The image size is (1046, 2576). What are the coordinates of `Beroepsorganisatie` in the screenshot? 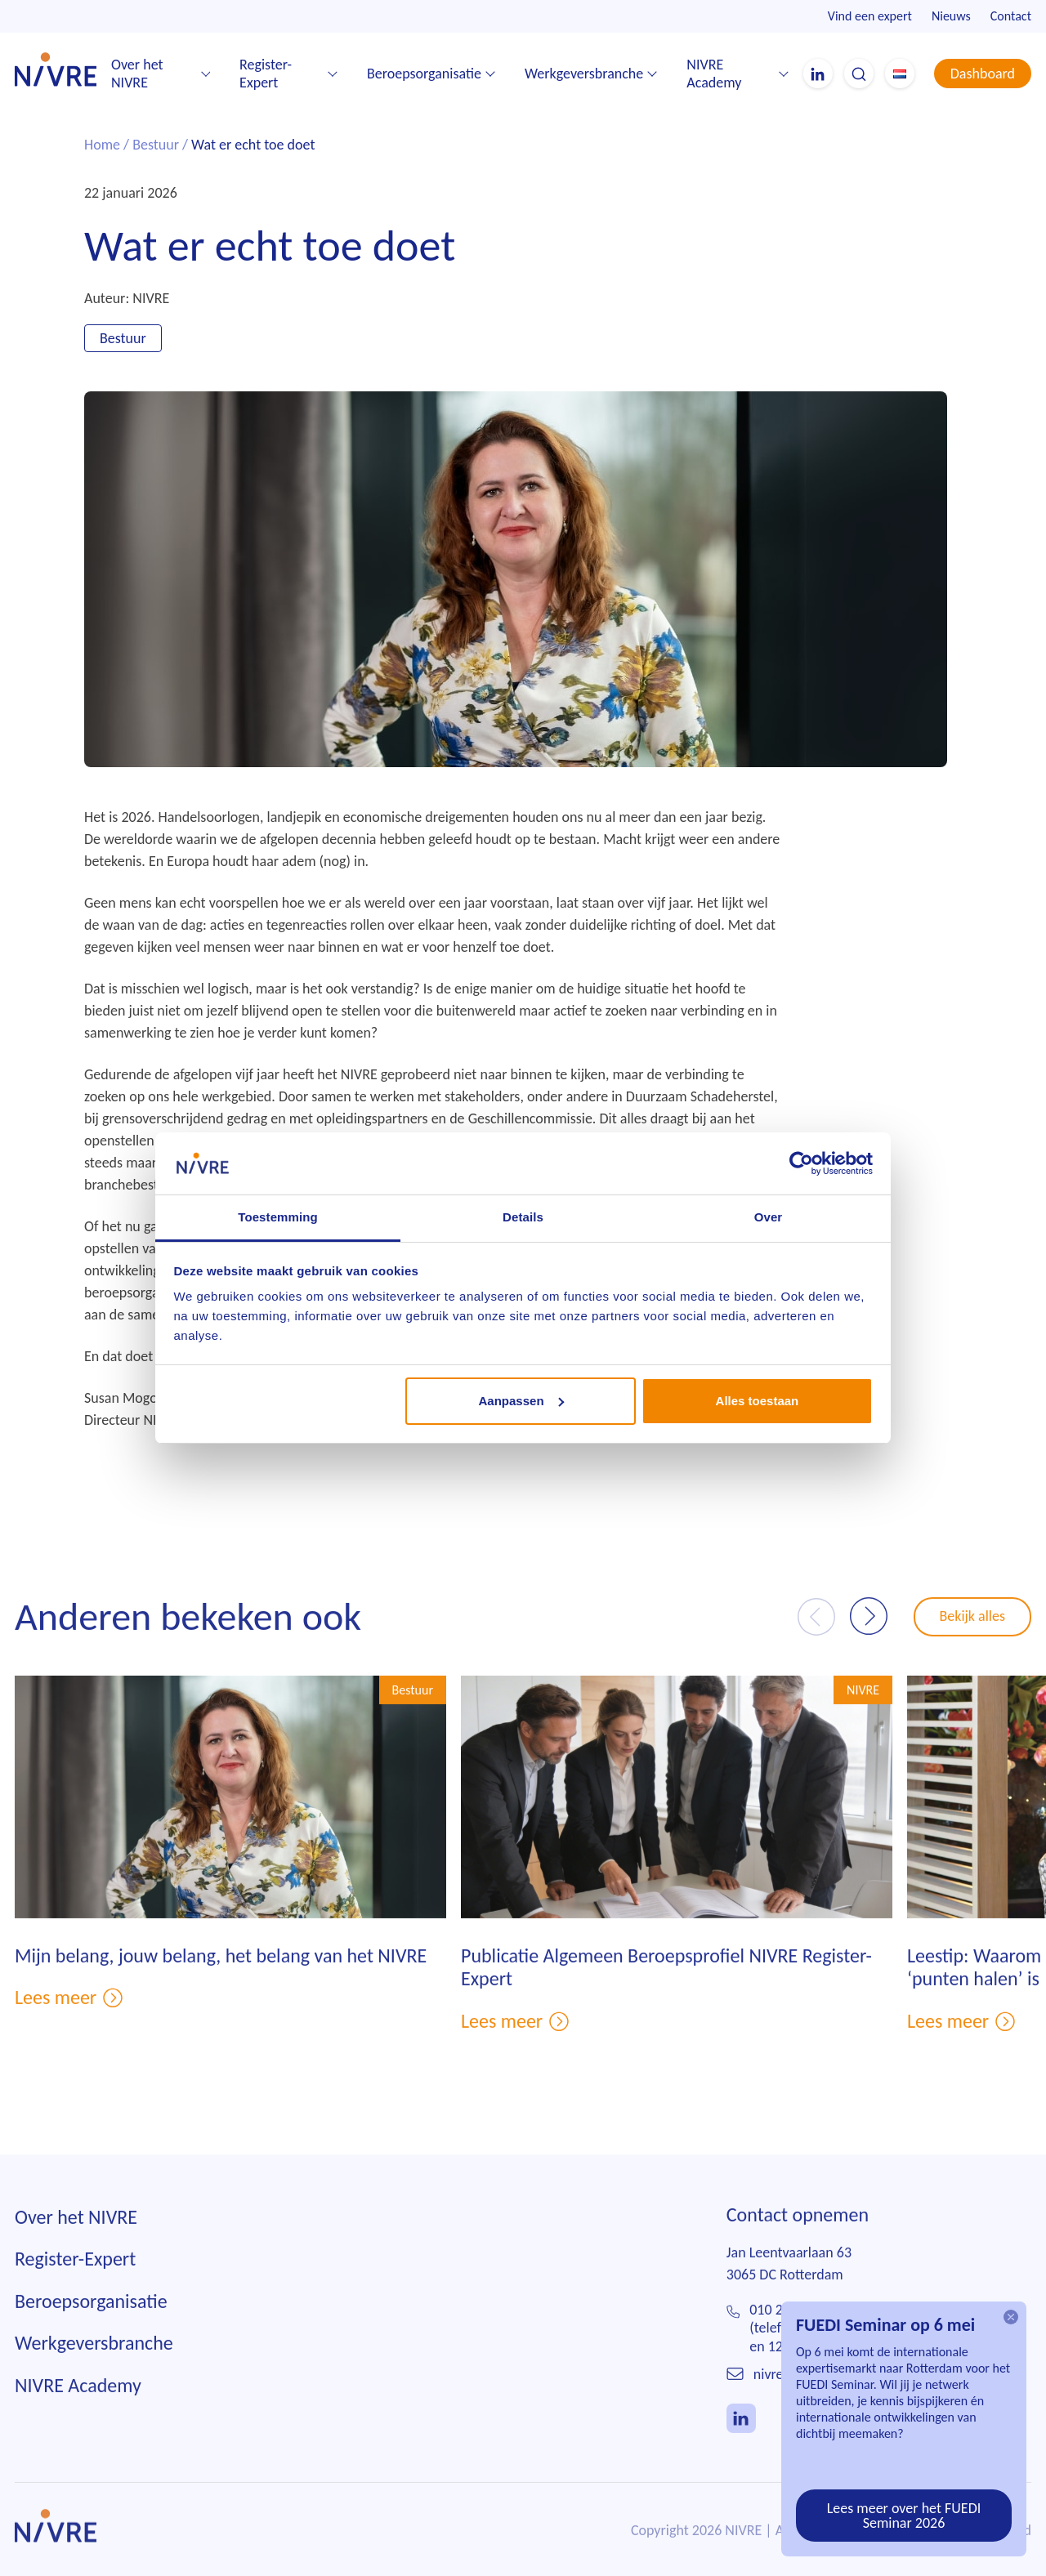 It's located at (424, 74).